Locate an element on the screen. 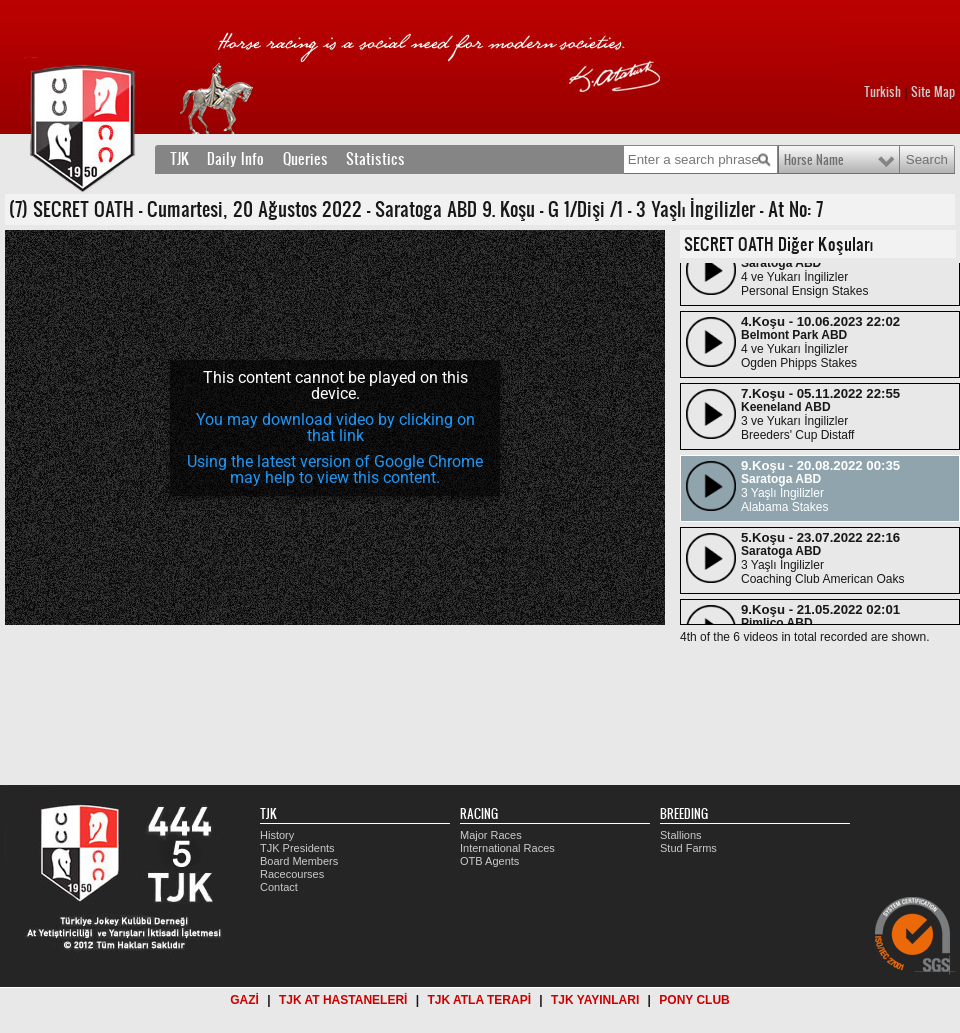 This screenshot has height=1033, width=960. [application] is located at coordinates (335, 427).